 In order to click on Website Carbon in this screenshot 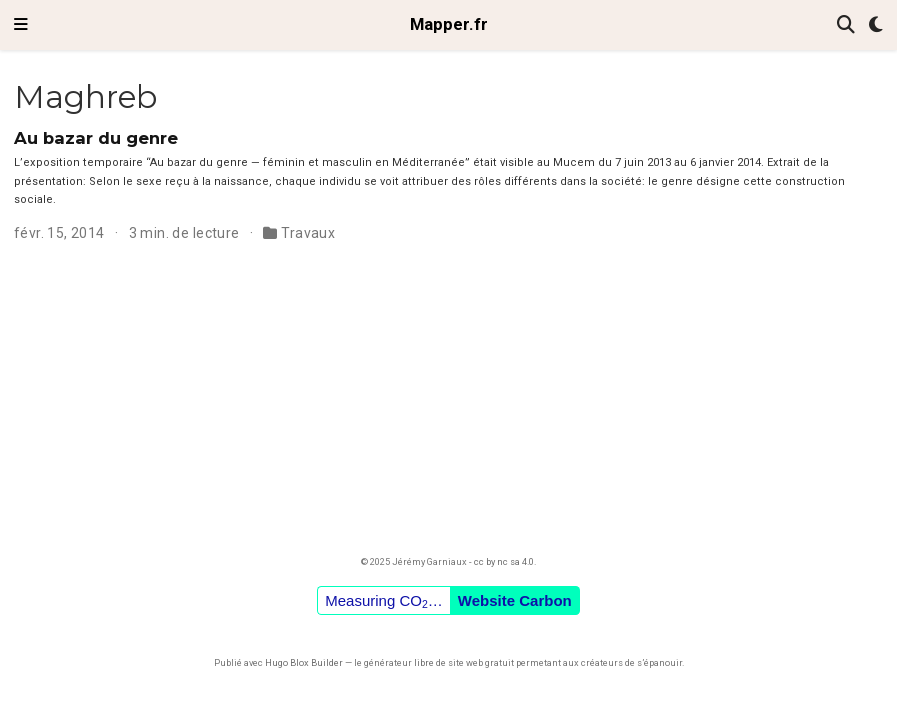, I will do `click(515, 600)`.